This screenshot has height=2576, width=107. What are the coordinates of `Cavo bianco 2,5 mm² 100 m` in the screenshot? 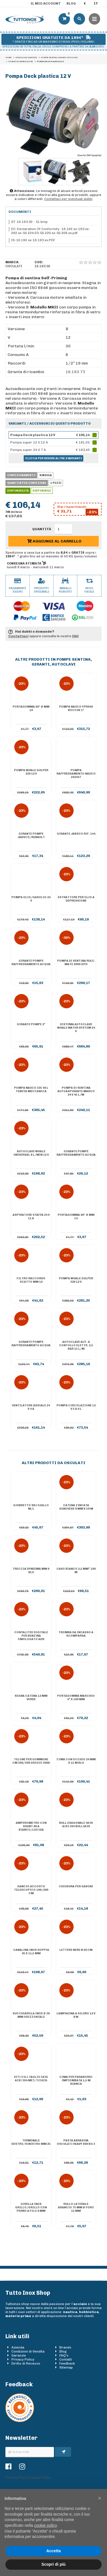 It's located at (76, 1570).